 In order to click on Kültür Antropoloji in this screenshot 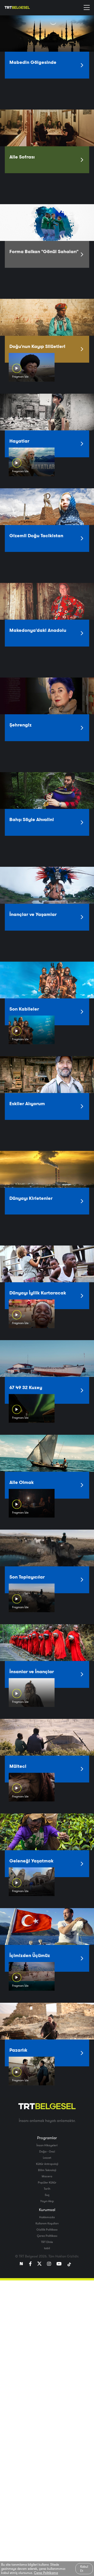, I will do `click(47, 2164)`.